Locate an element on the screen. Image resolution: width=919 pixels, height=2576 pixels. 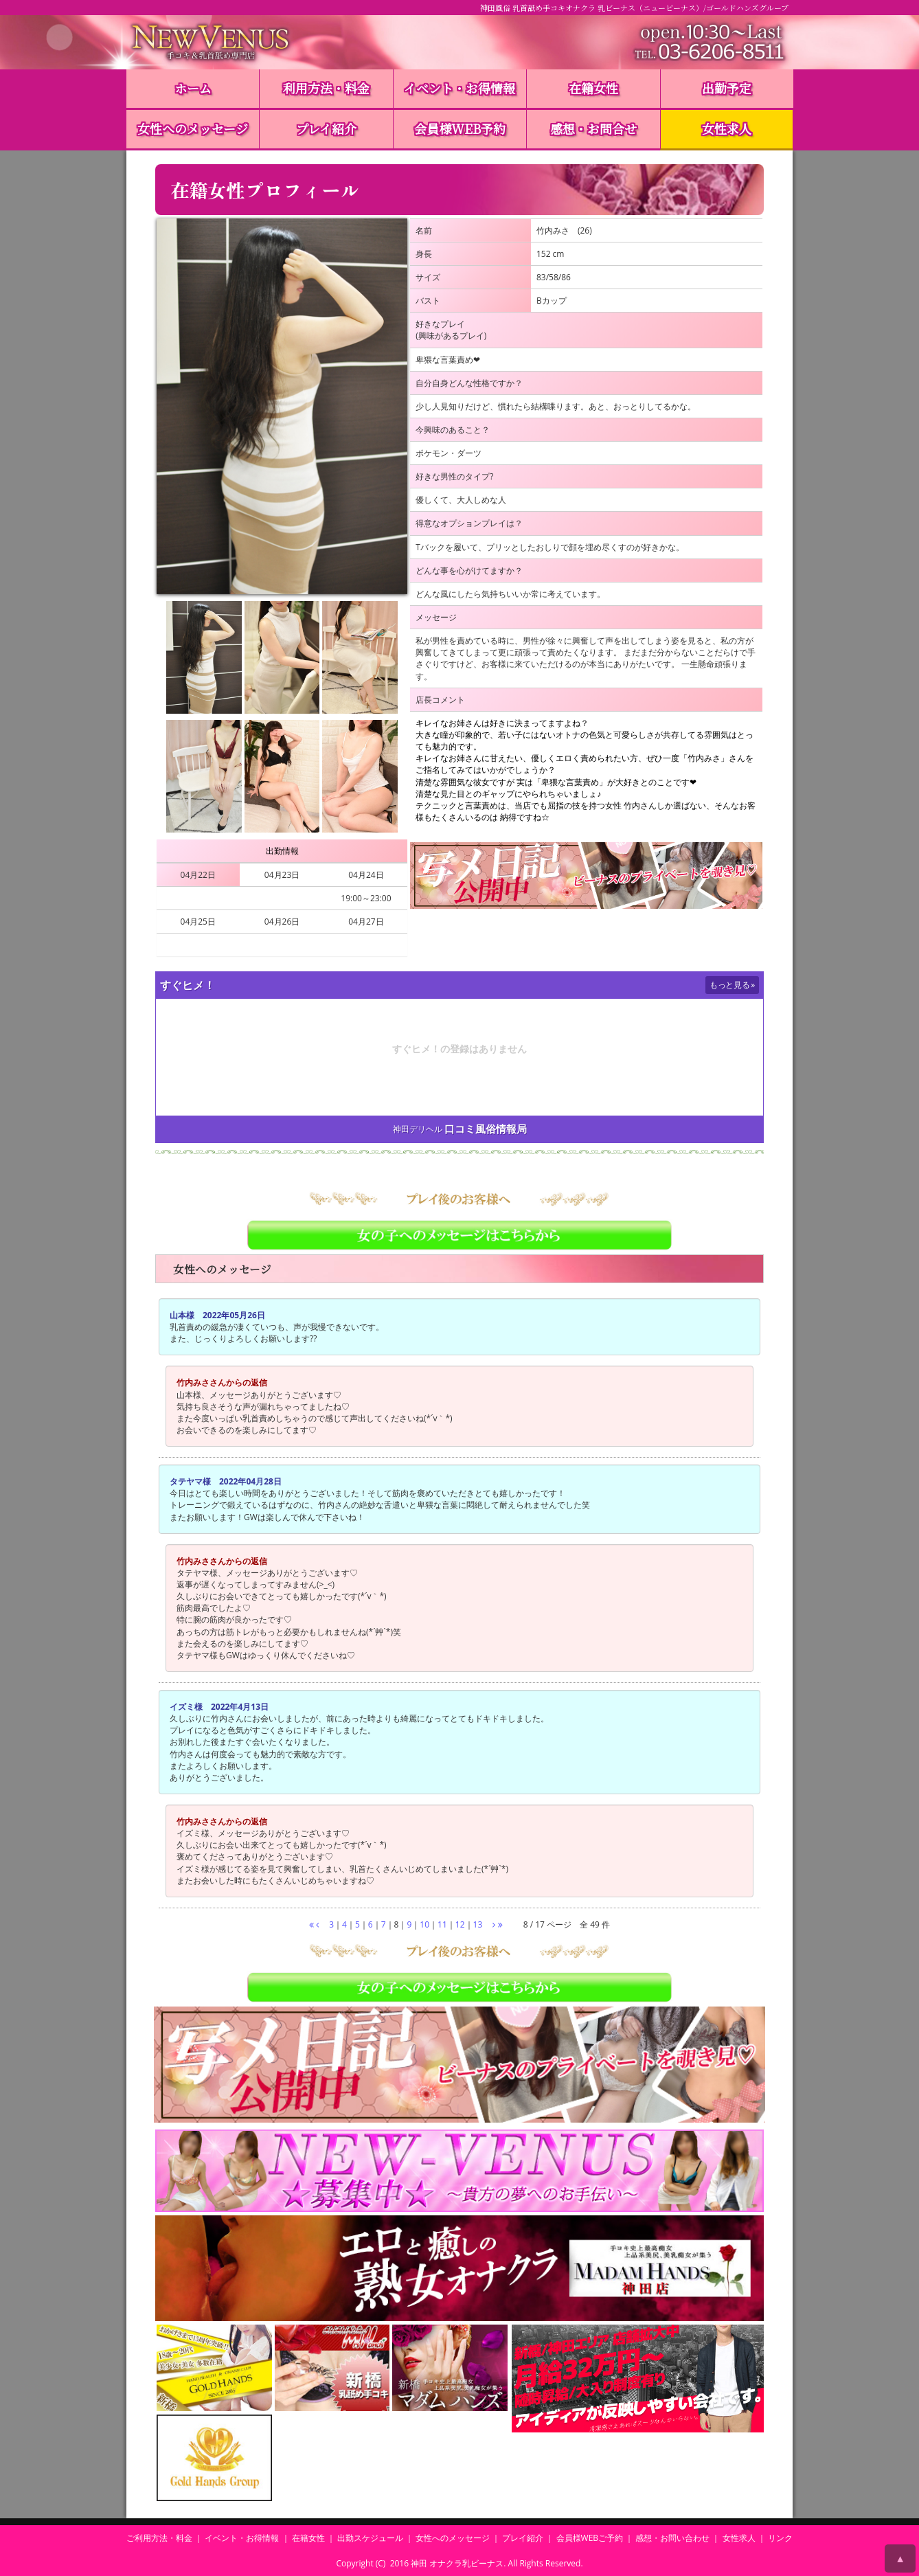
感想・お問合せ is located at coordinates (593, 128).